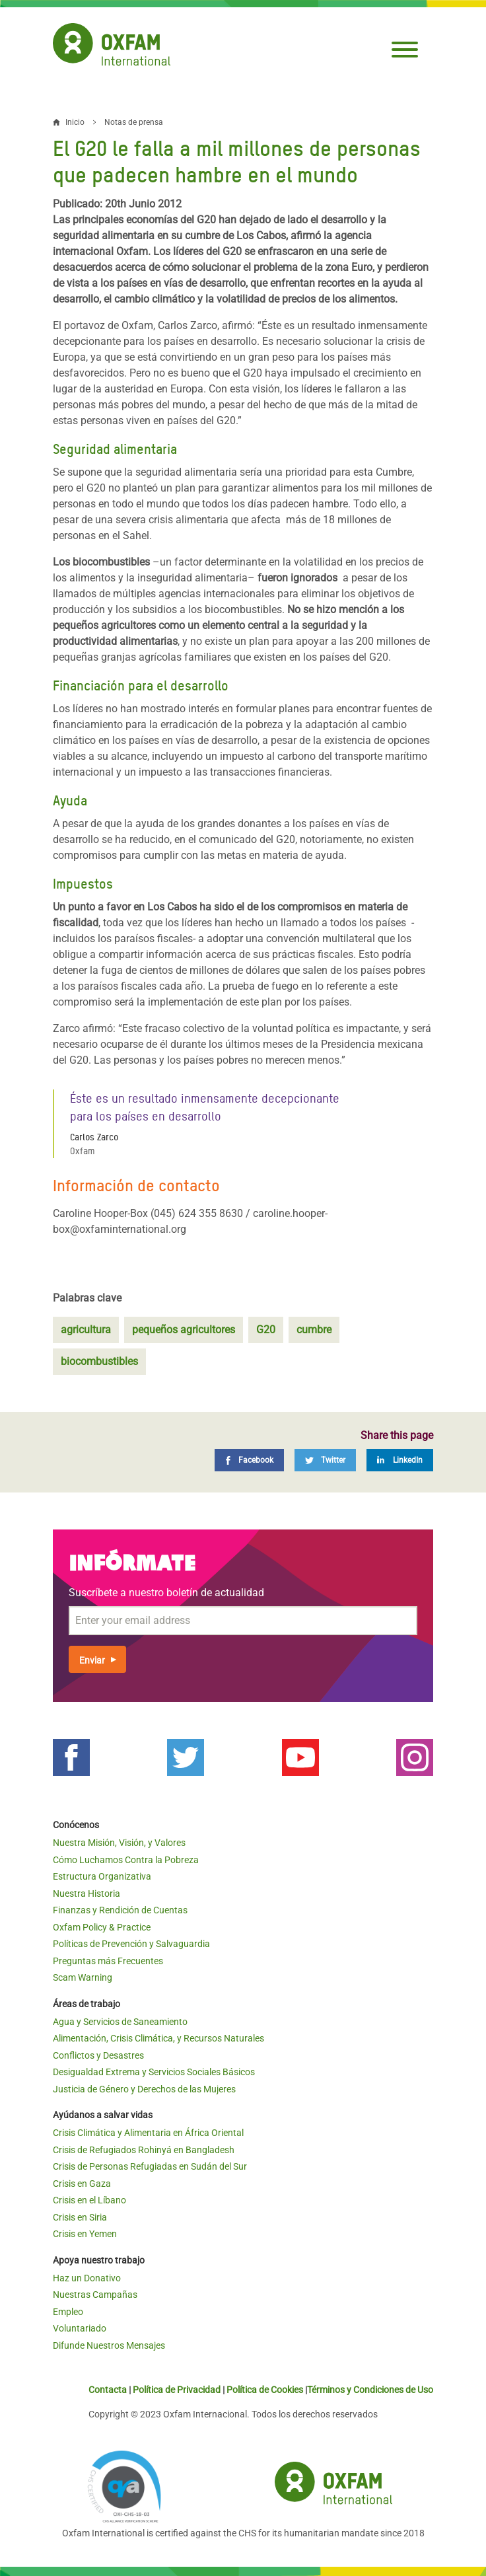 The height and width of the screenshot is (2576, 486). Describe the element at coordinates (108, 1961) in the screenshot. I see `Preguntas más Frecuentes` at that location.